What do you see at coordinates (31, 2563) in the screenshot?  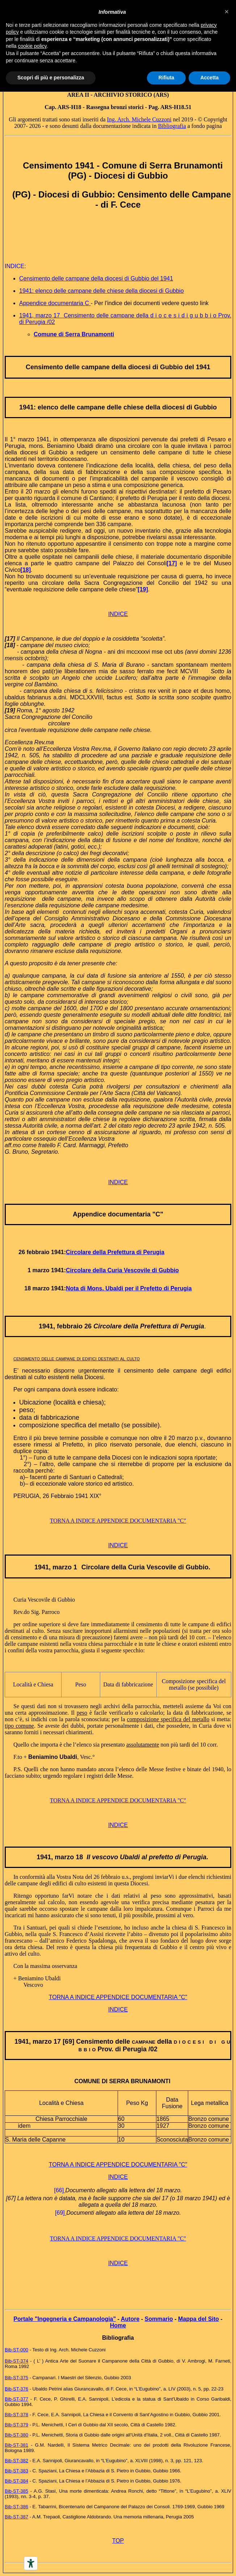 I see `[Accessibility tools]` at bounding box center [31, 2563].